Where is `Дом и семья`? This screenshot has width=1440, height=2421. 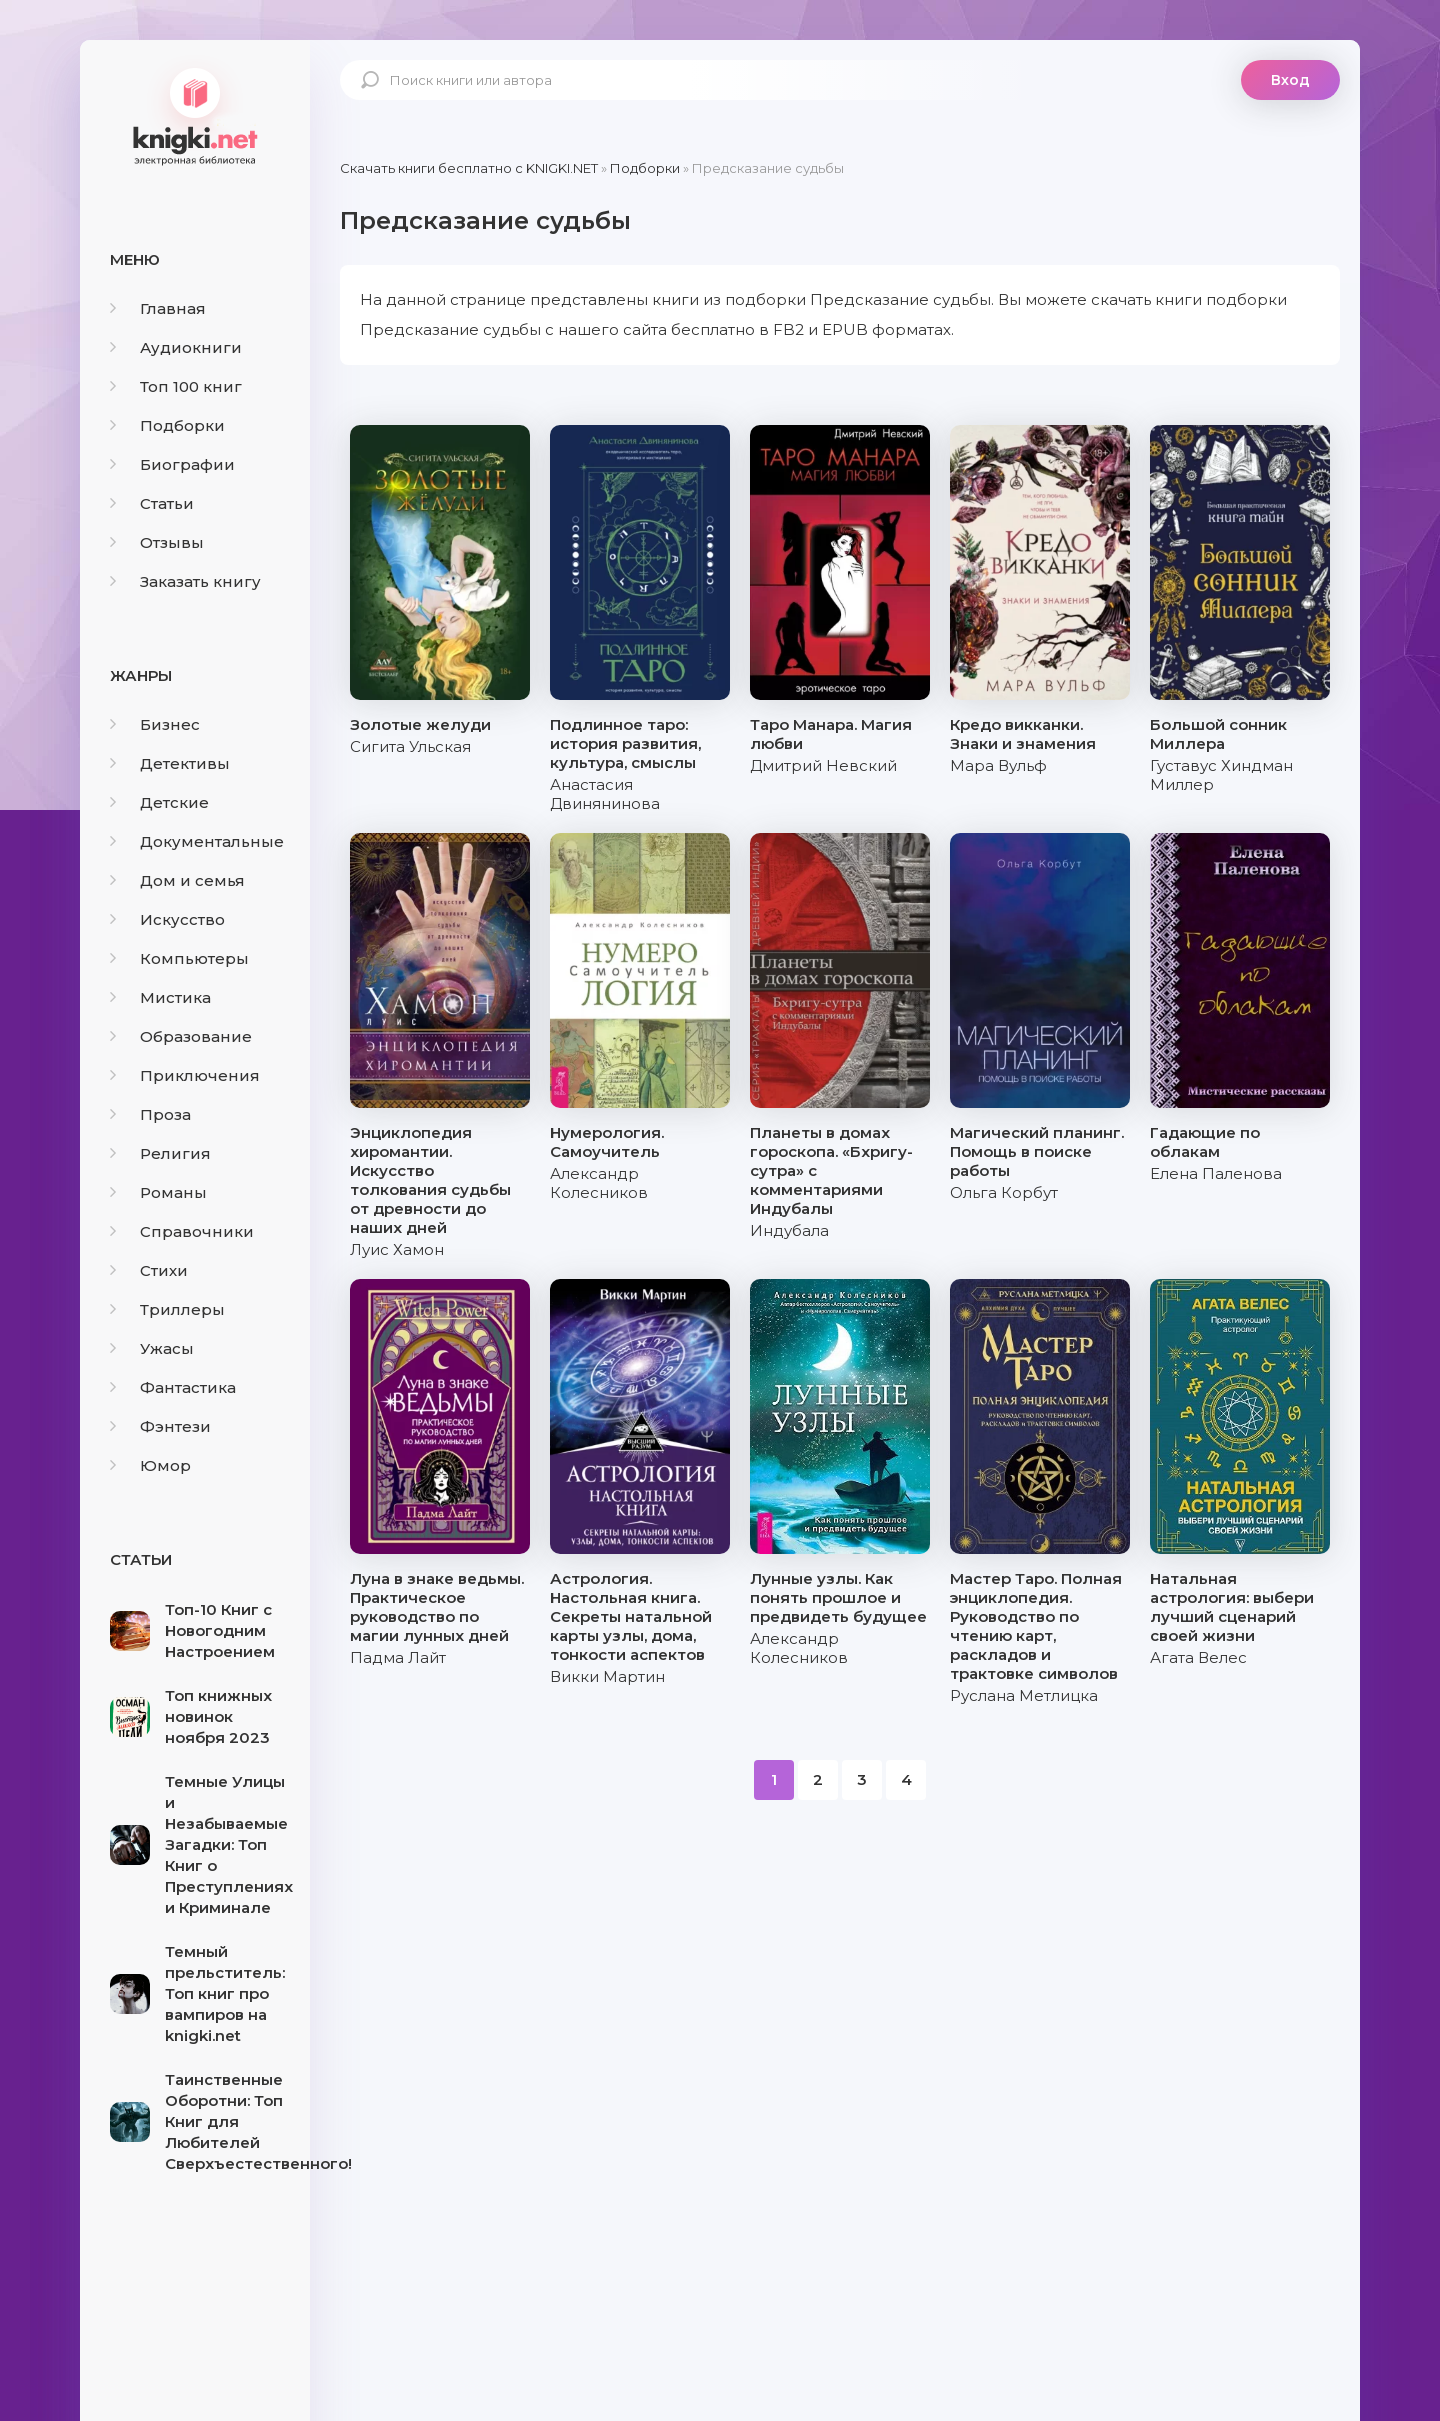
Дом и семья is located at coordinates (177, 880).